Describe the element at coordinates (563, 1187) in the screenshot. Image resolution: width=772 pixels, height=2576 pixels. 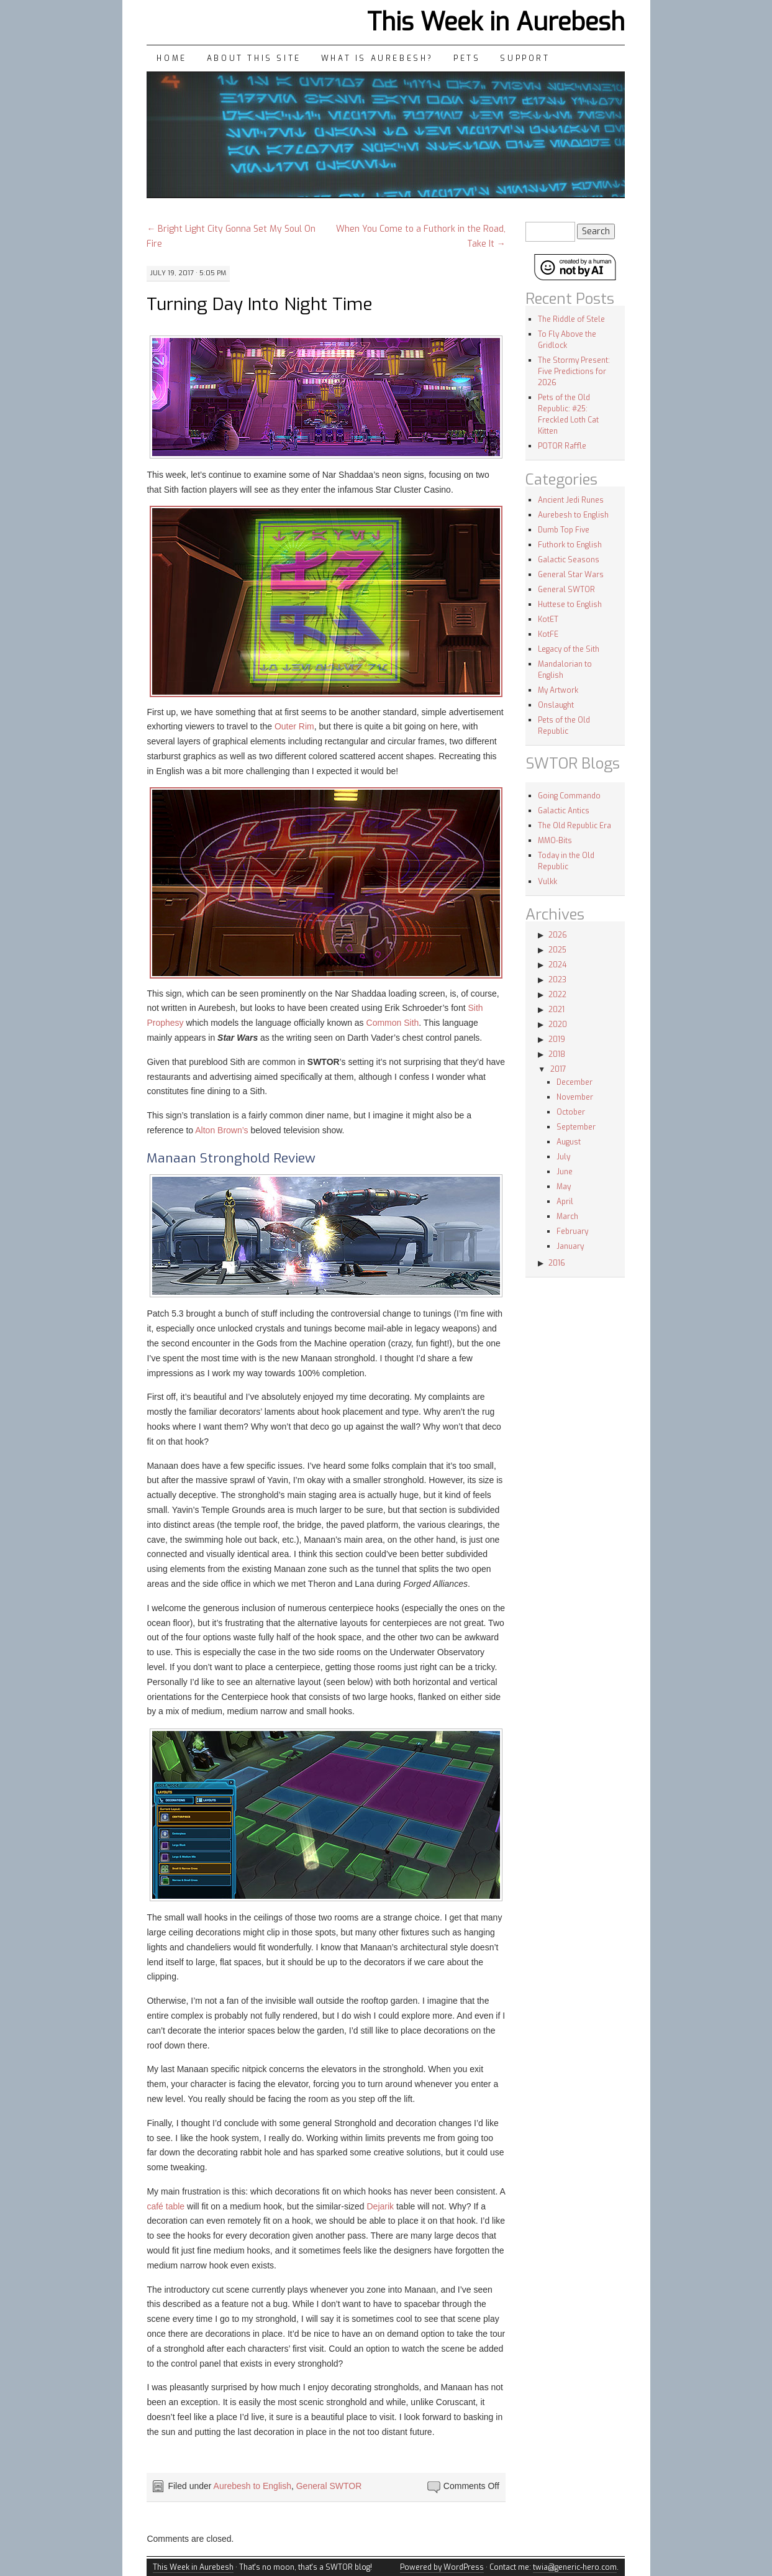
I see `May` at that location.